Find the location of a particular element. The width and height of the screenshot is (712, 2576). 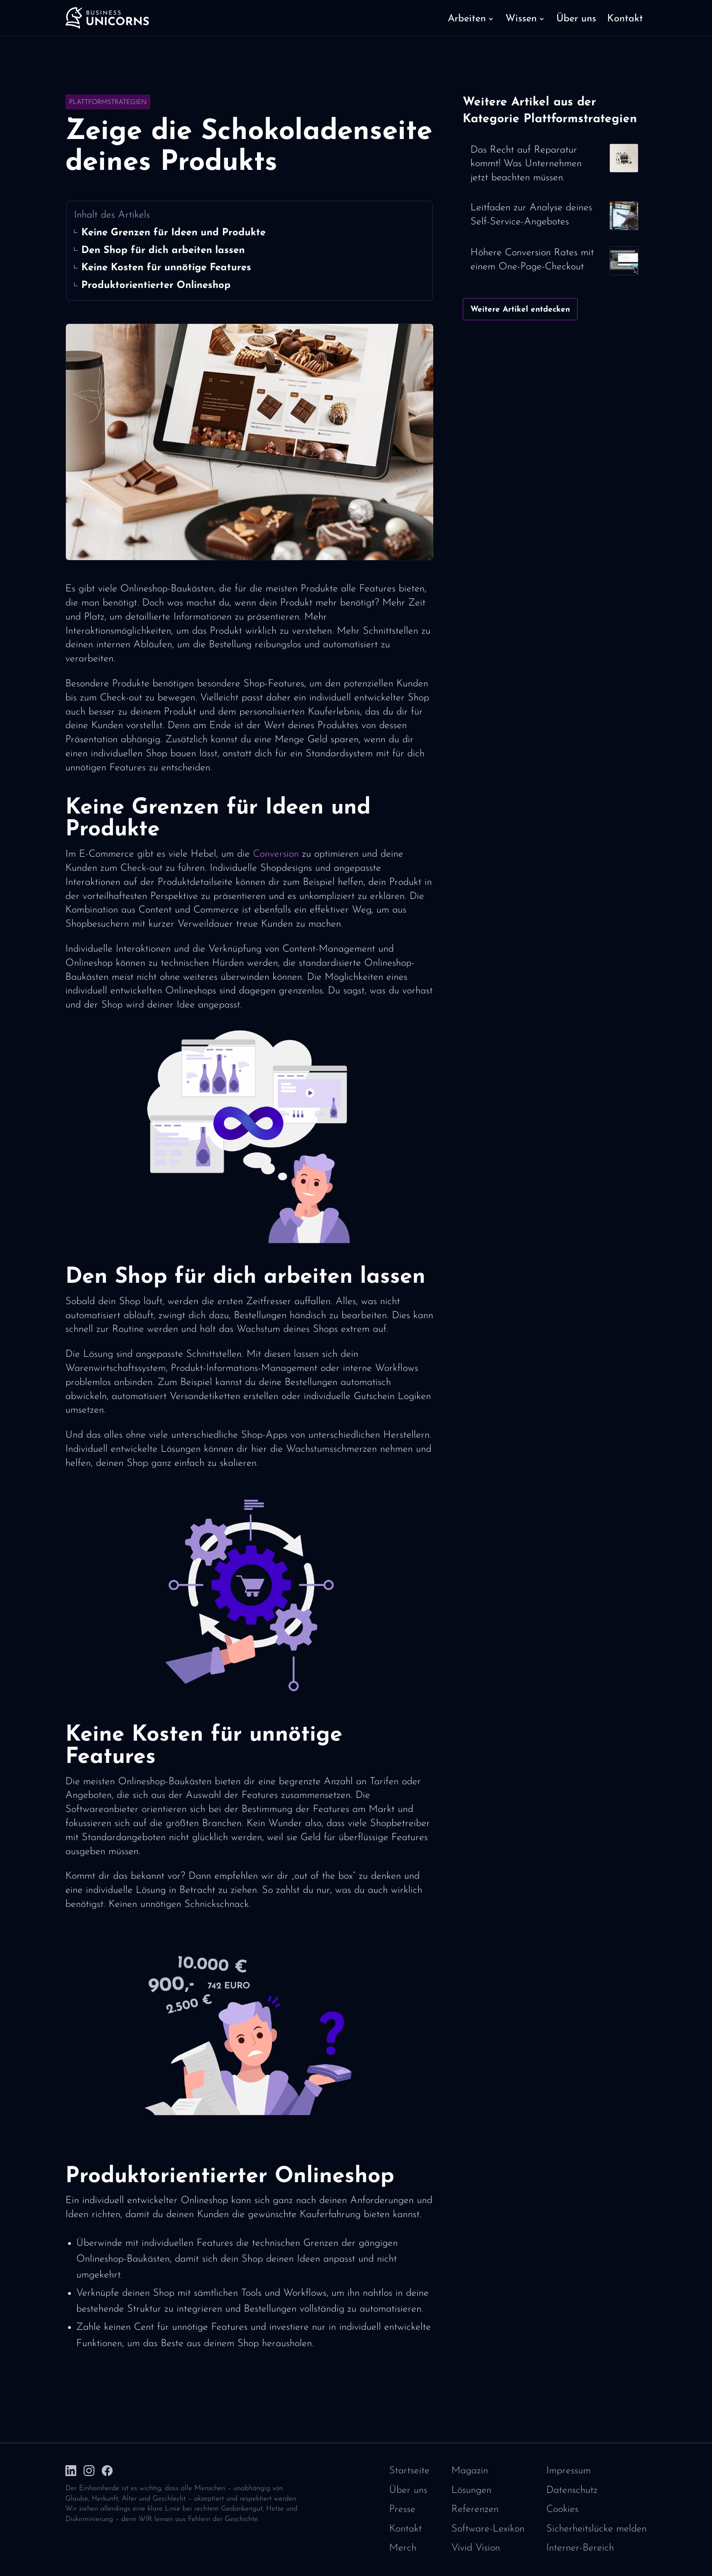

Keine Grenzen für Ideen und Produkte is located at coordinates (173, 233).